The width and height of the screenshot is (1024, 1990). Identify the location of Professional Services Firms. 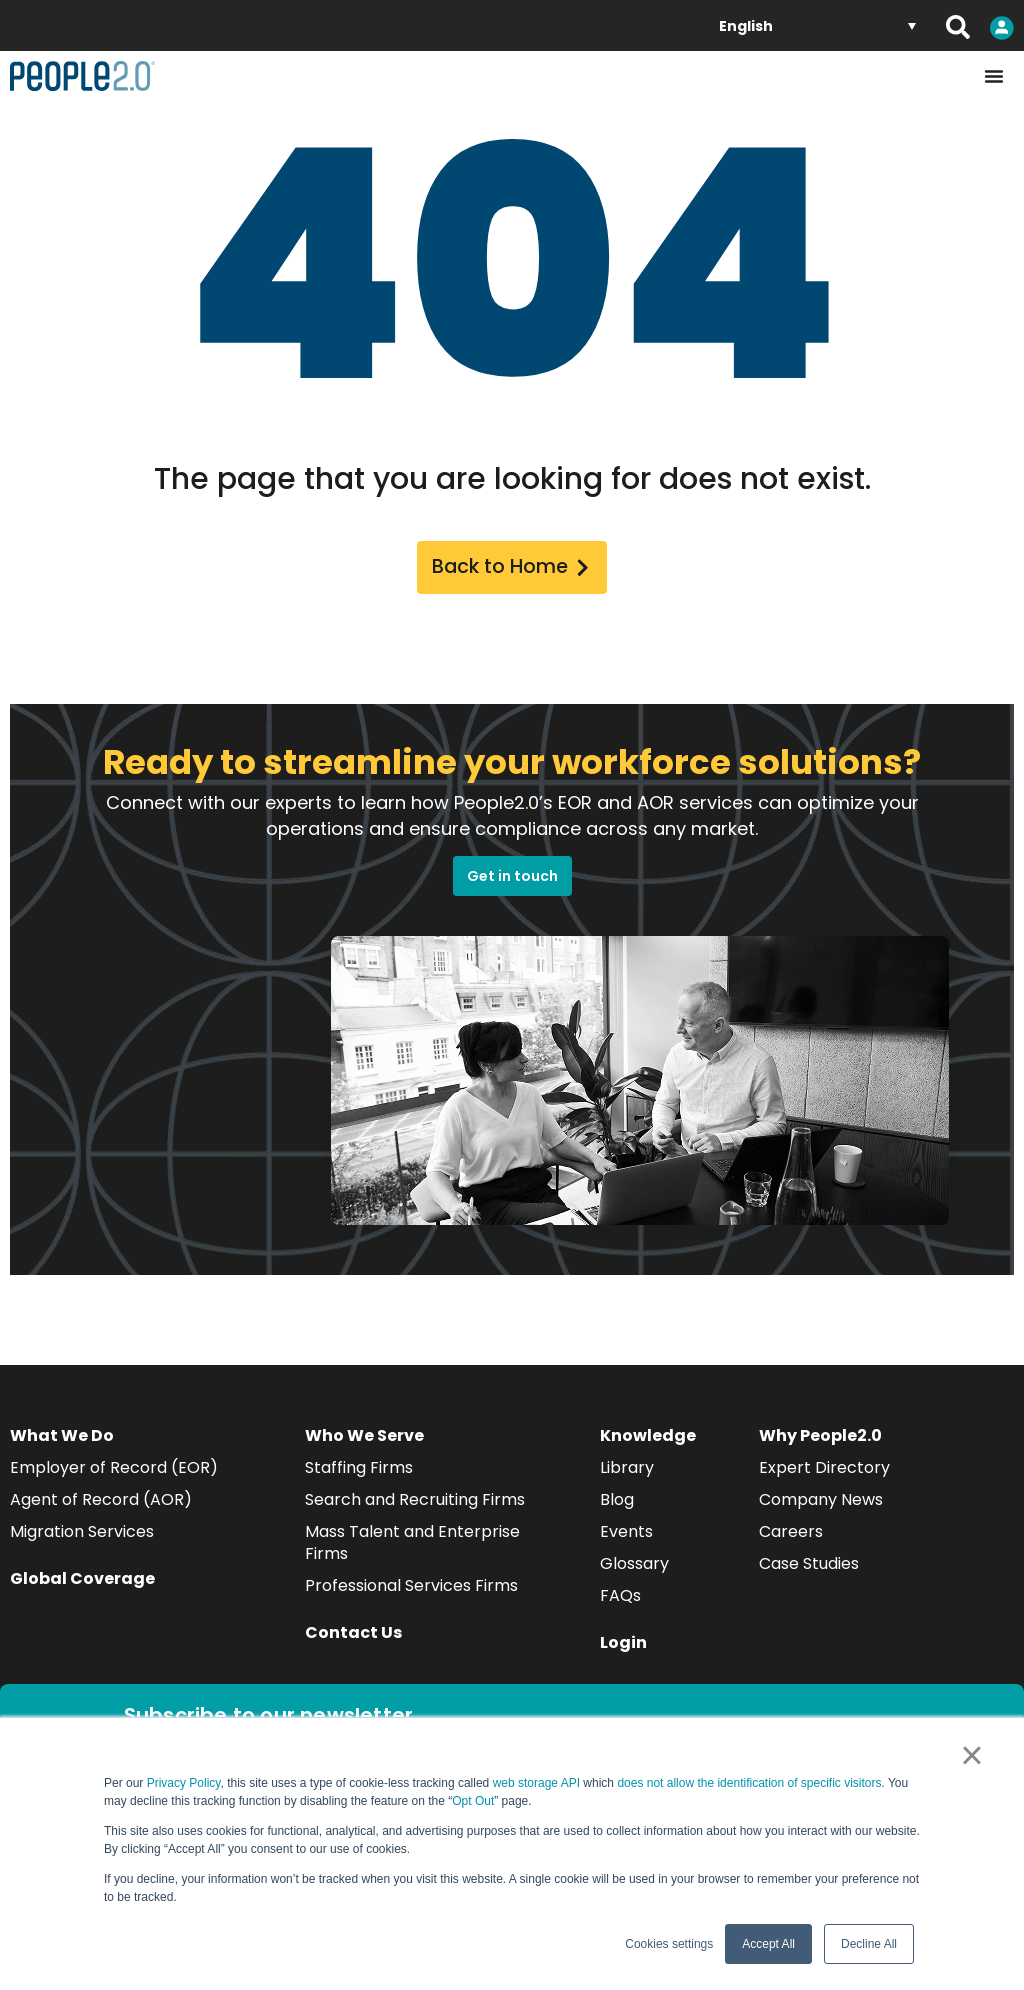
(411, 1587).